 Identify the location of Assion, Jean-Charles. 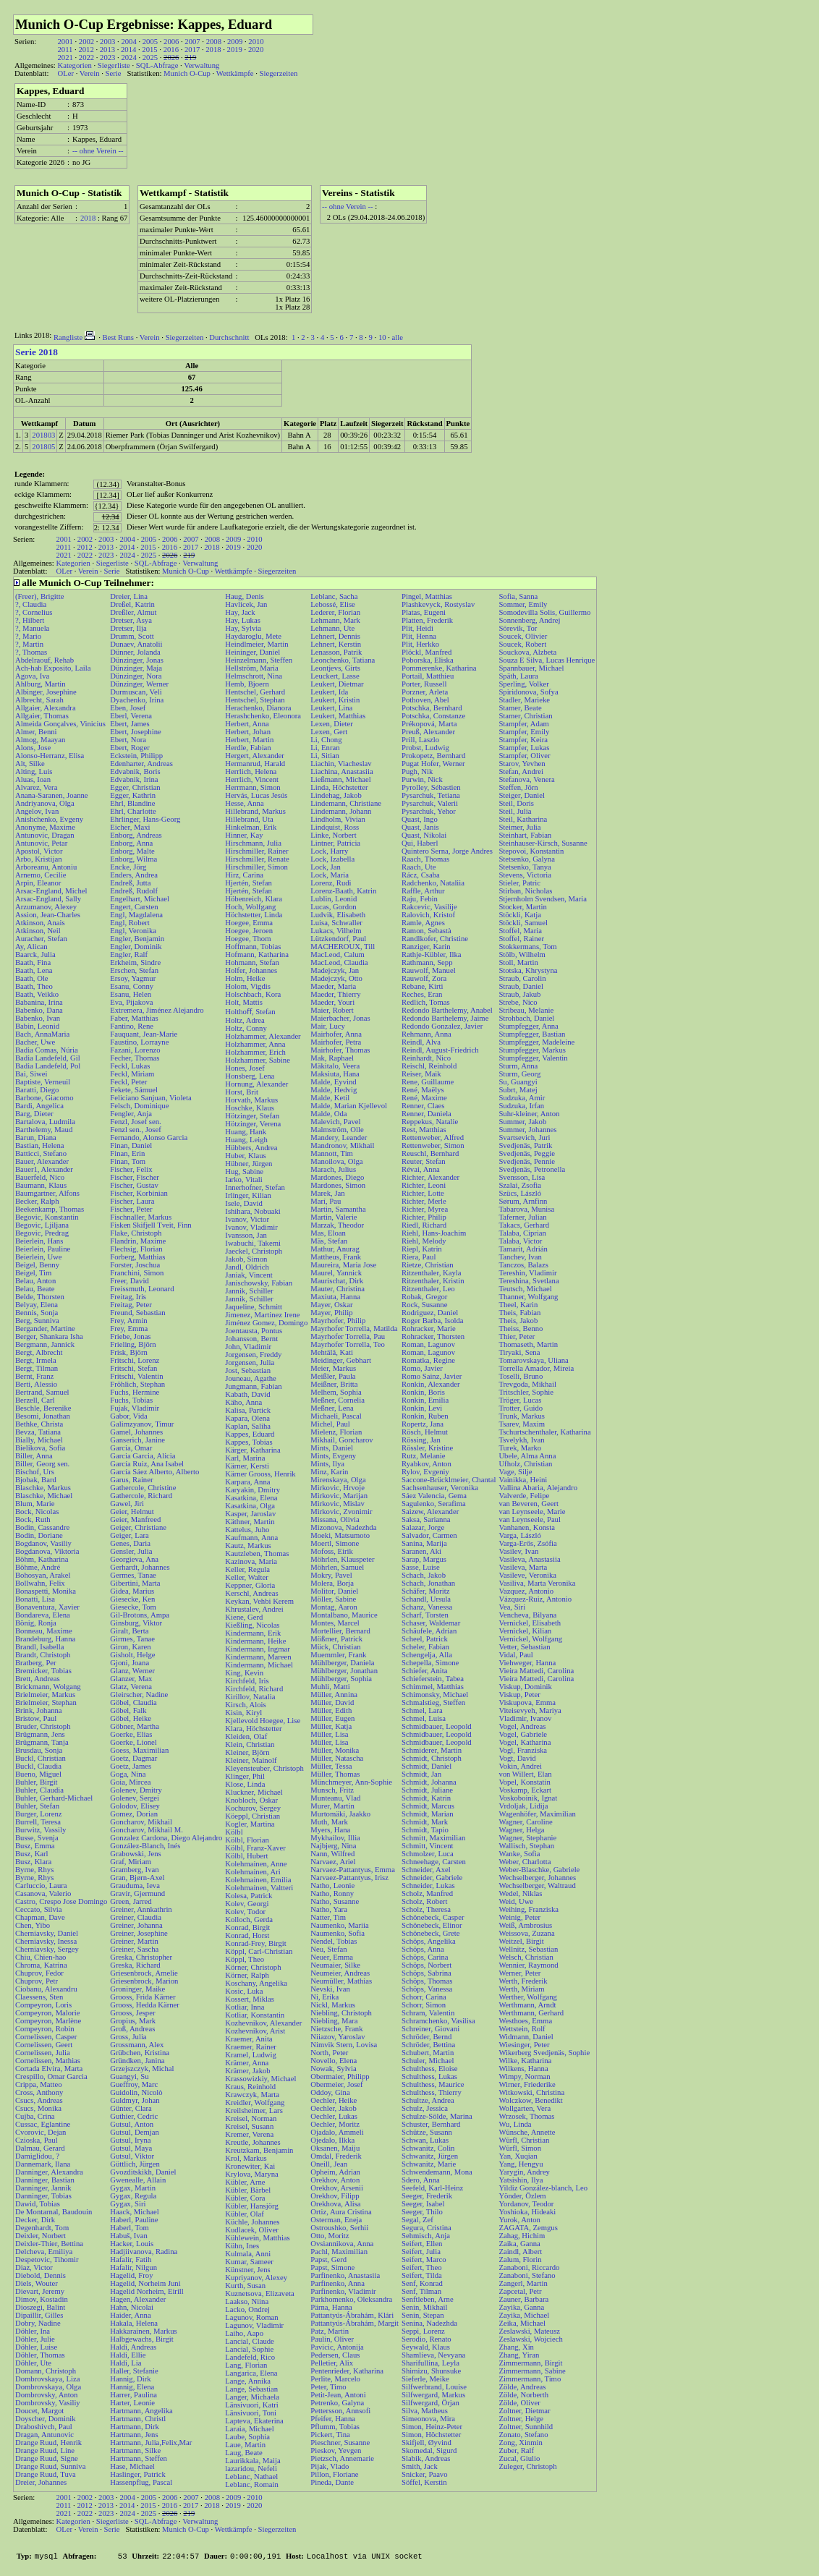
(47, 915).